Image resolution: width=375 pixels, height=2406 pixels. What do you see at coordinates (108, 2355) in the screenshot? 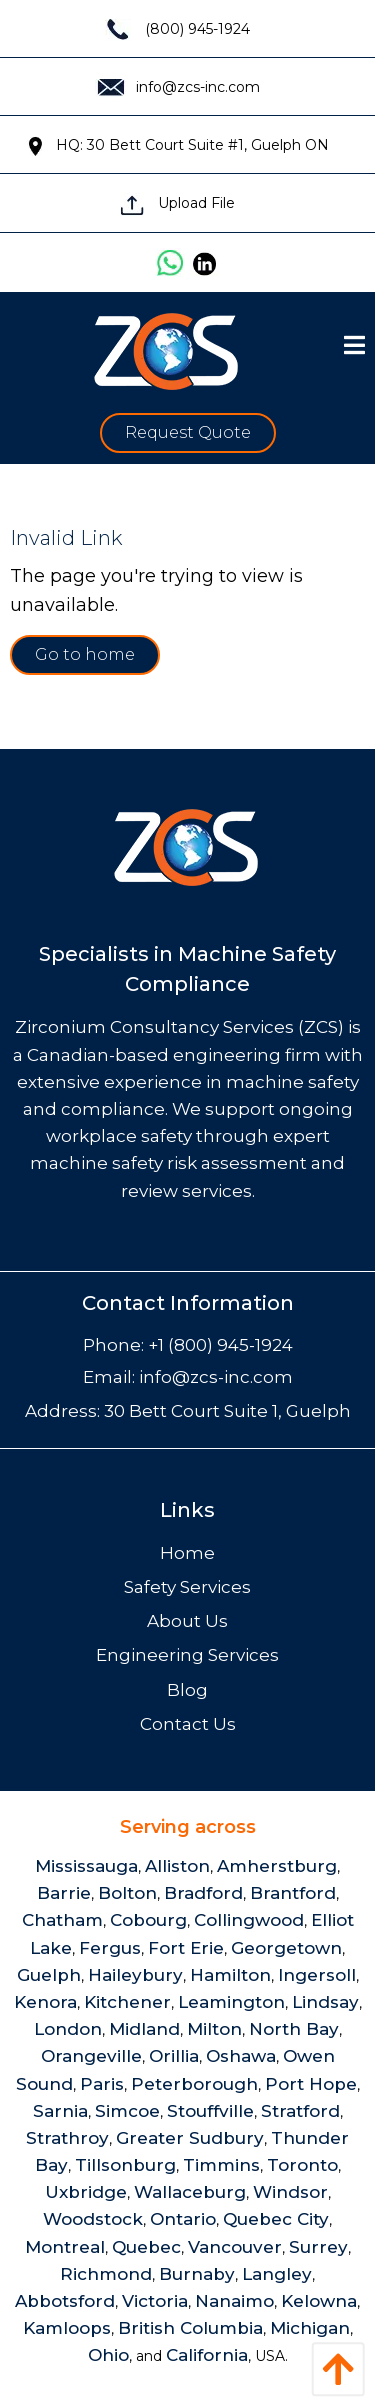
I see `Ohio` at bounding box center [108, 2355].